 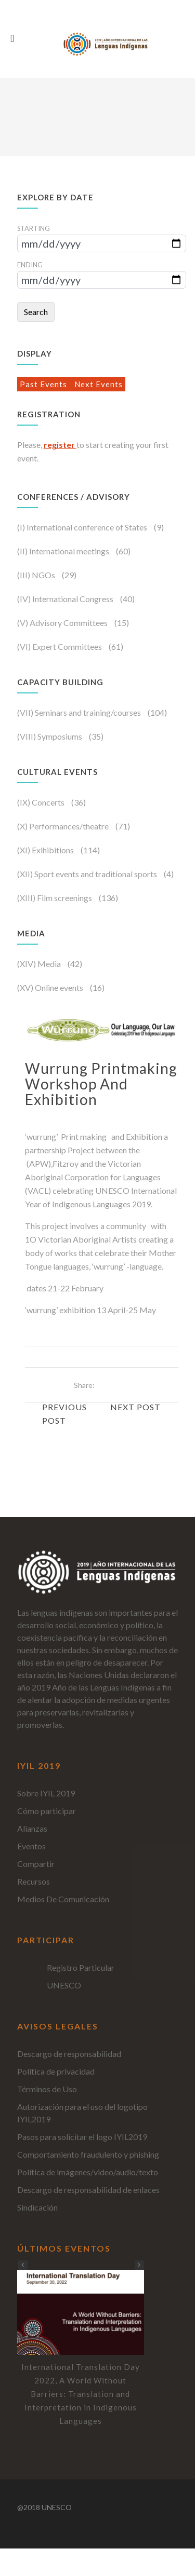 What do you see at coordinates (47, 2089) in the screenshot?
I see `Términos de Uso` at bounding box center [47, 2089].